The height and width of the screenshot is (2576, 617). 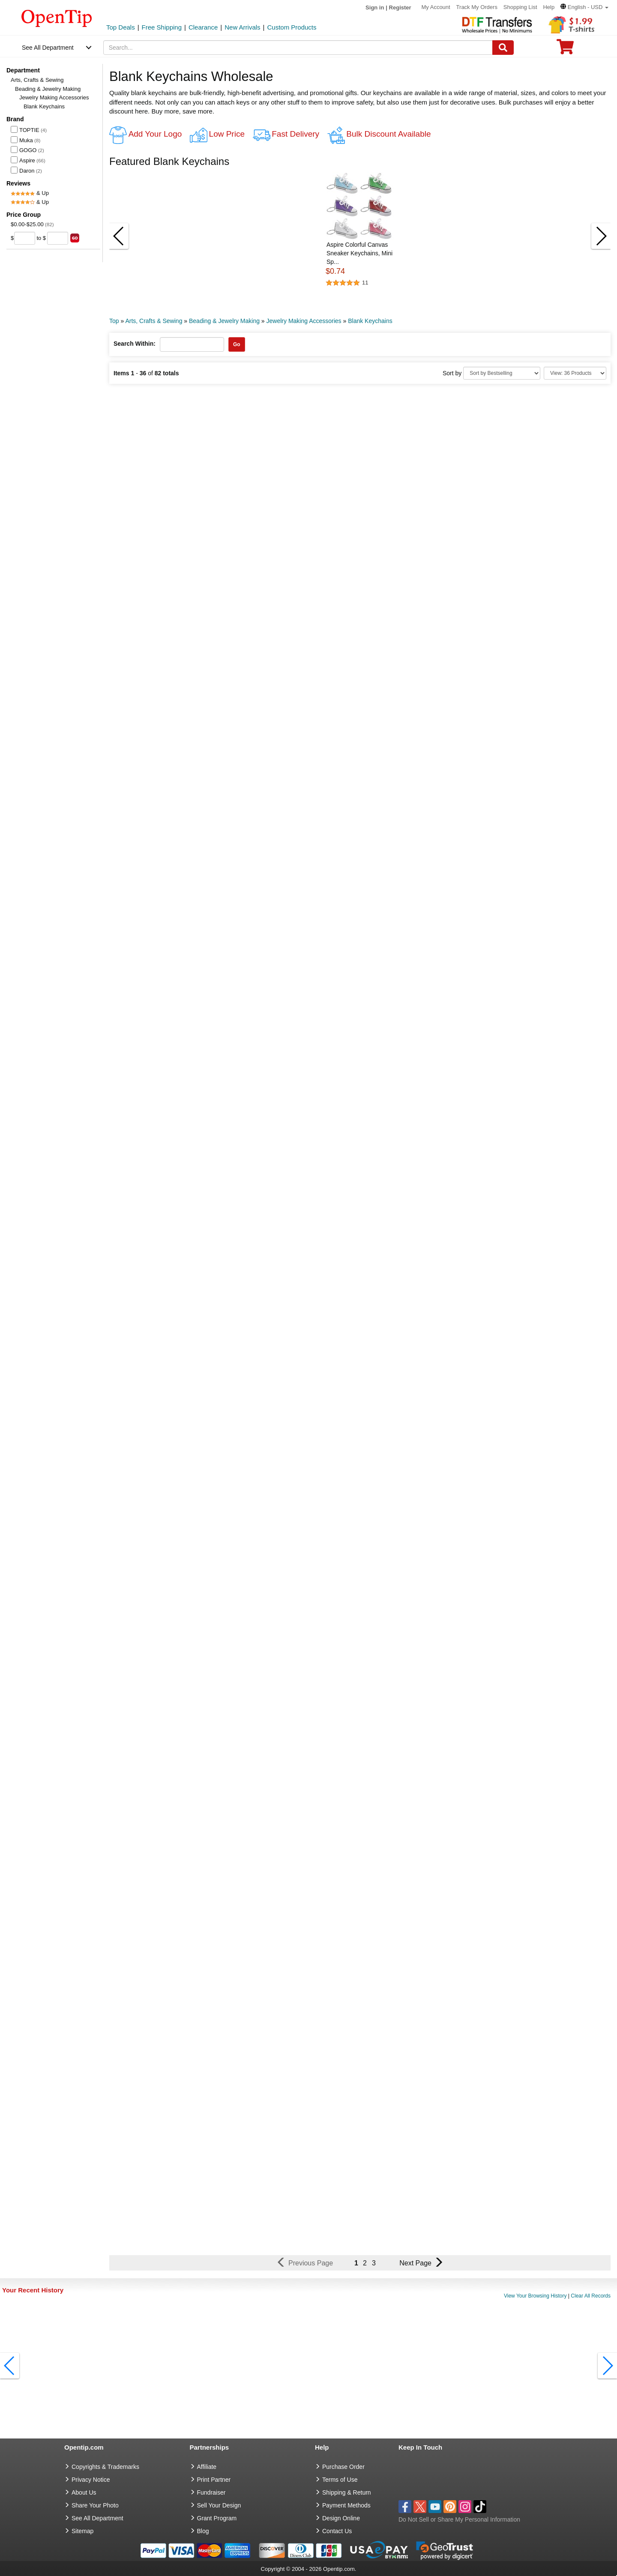 I want to click on View Your Browsing History, so click(x=535, y=2296).